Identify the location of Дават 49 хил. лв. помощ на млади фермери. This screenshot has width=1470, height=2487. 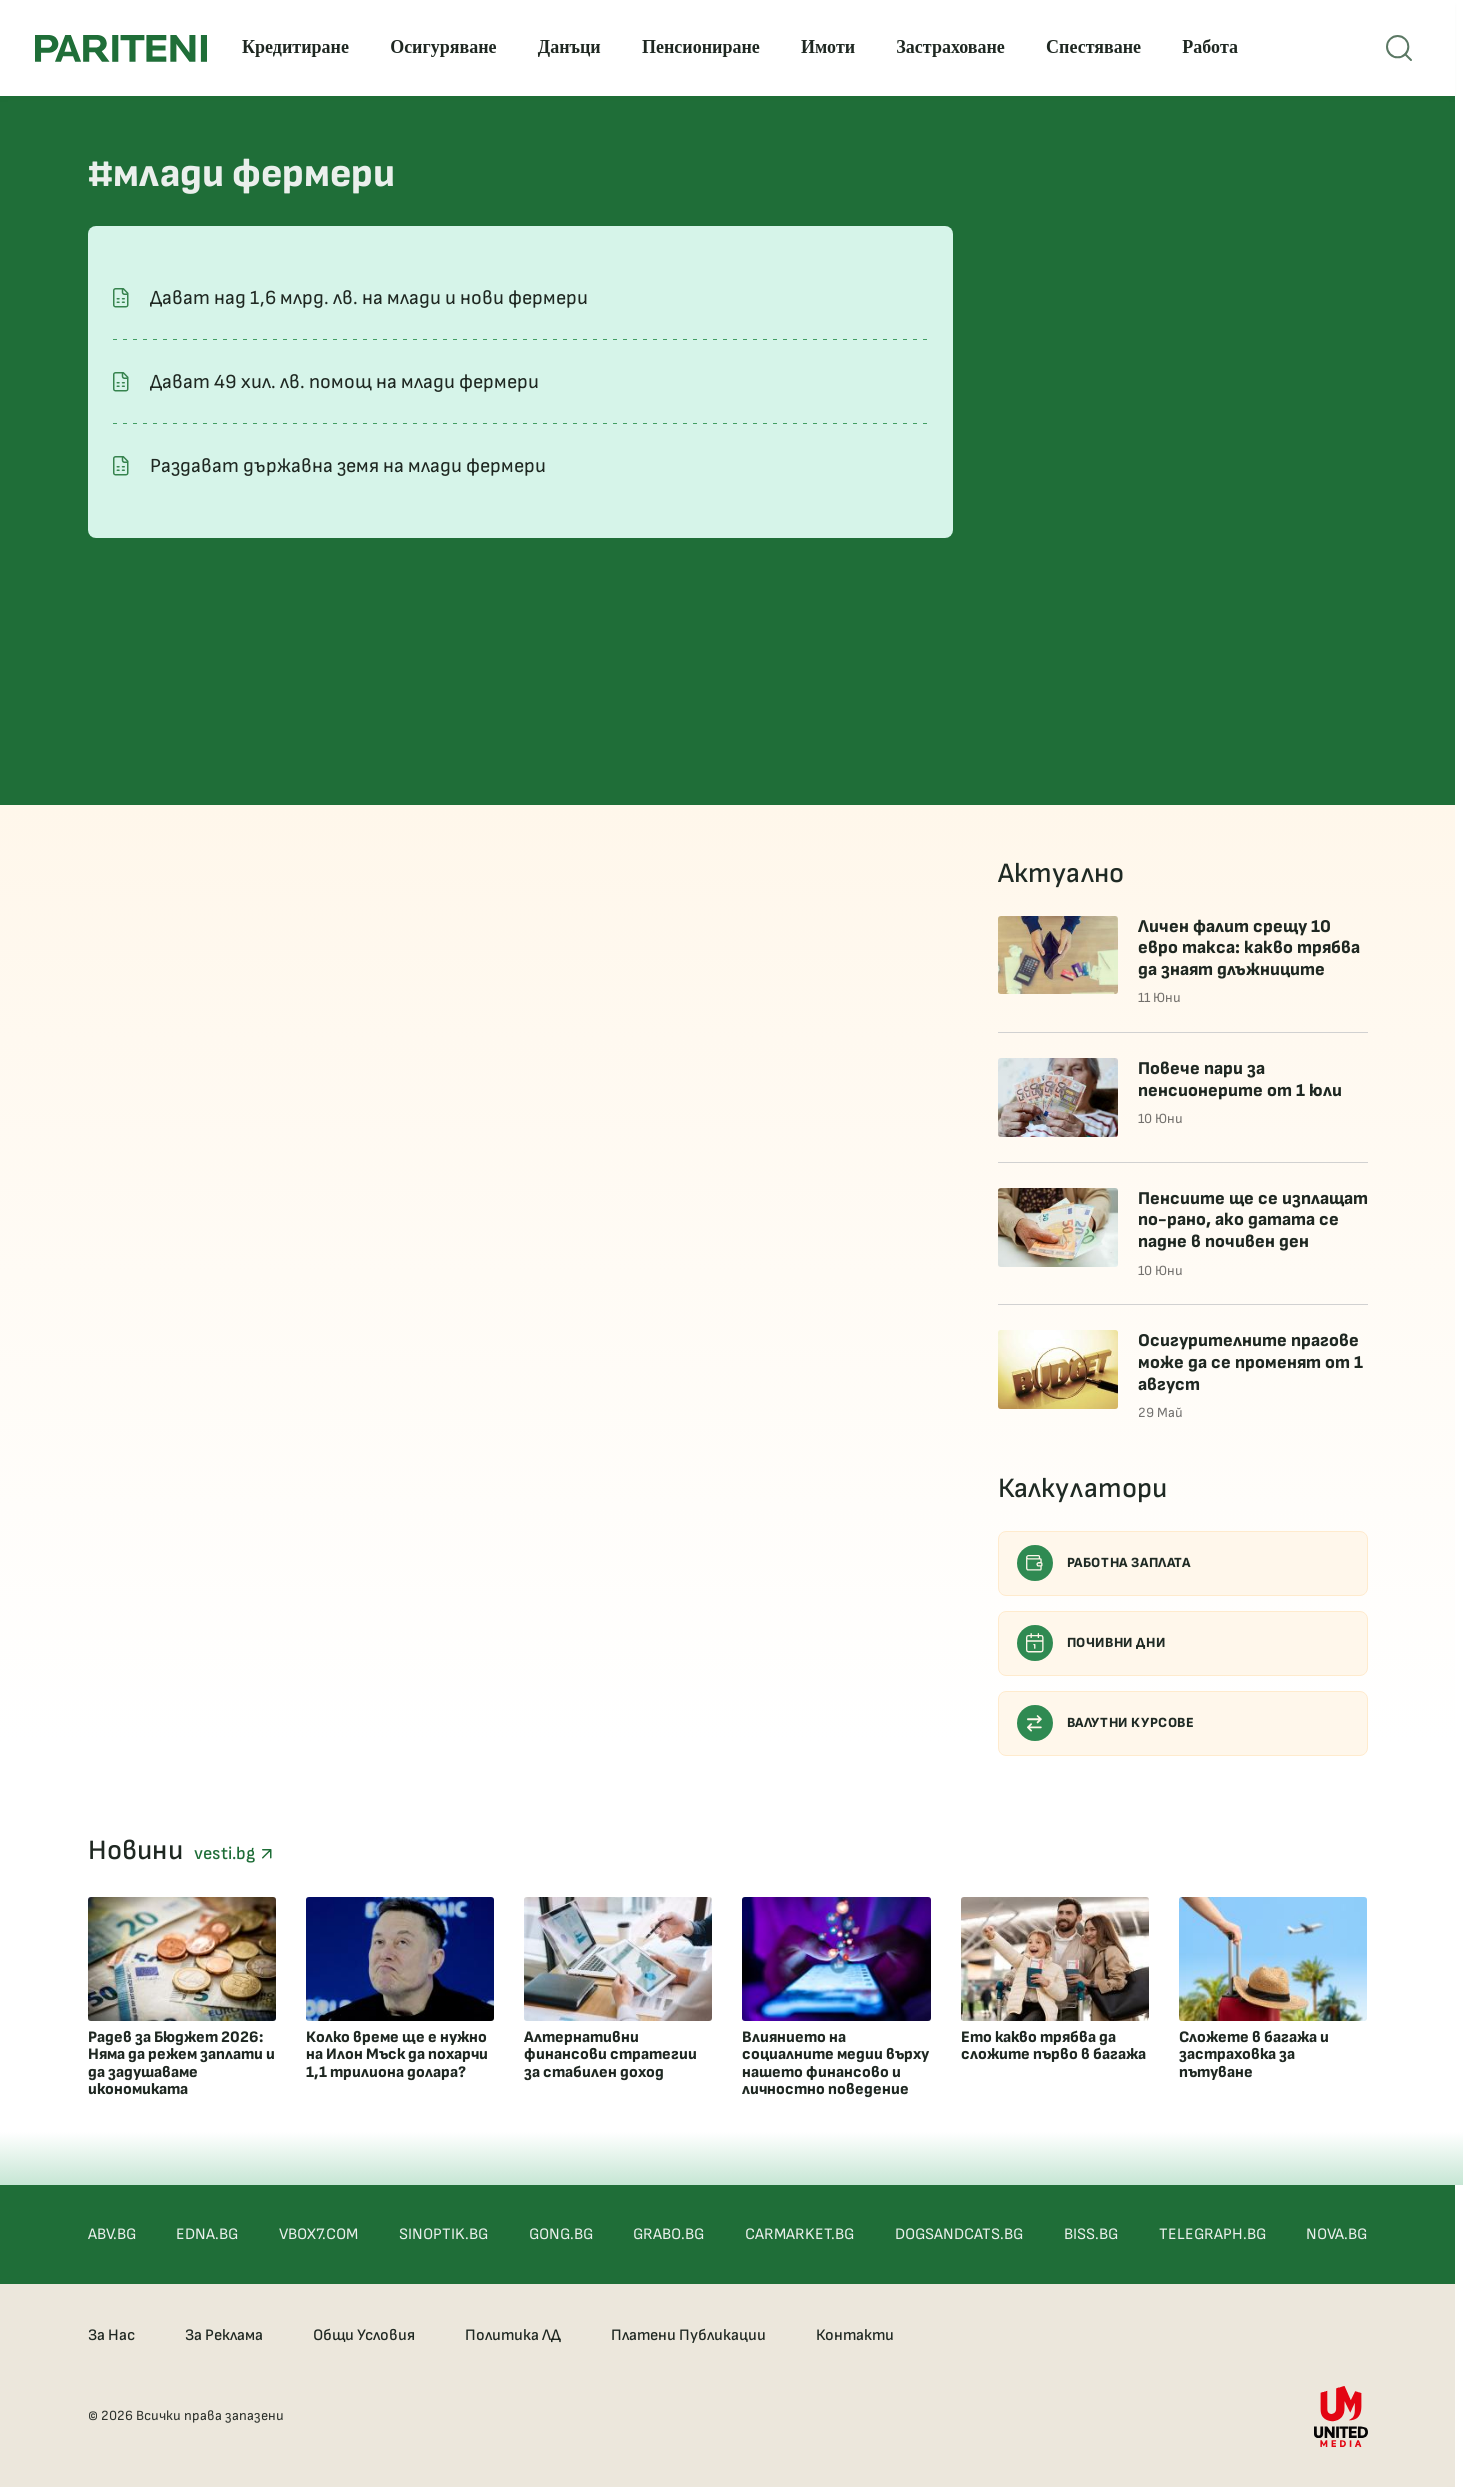
(344, 382).